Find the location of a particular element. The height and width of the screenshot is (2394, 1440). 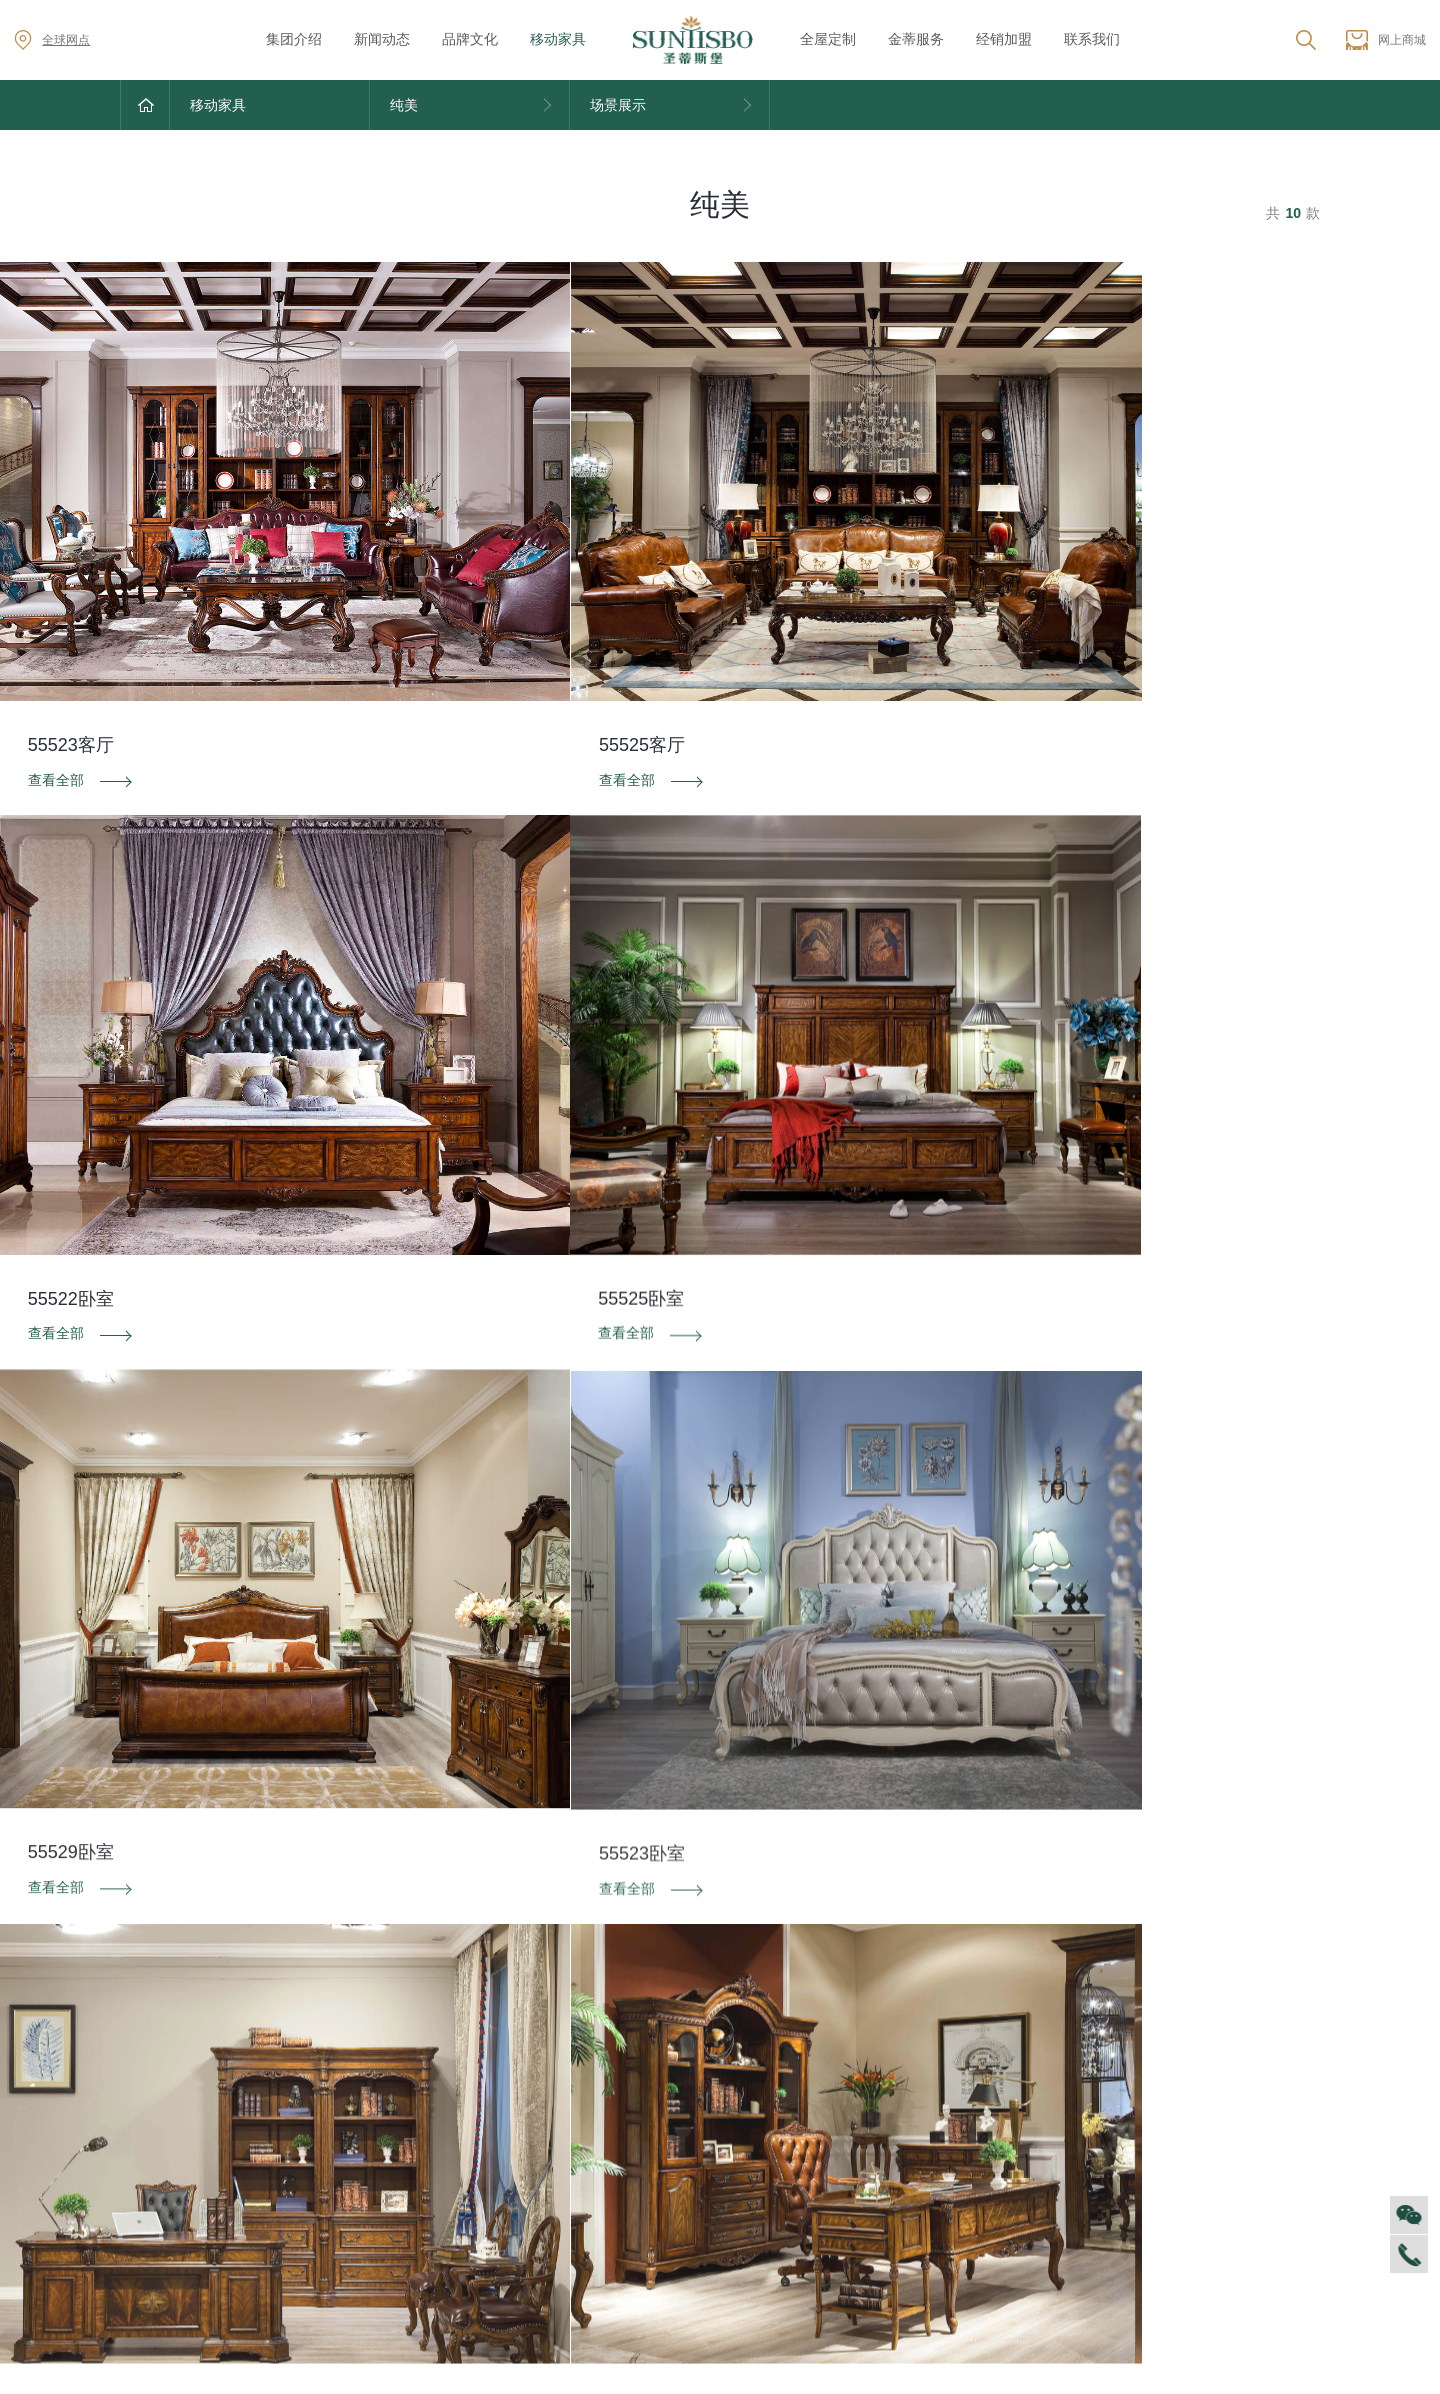

全屋定制 is located at coordinates (828, 39).